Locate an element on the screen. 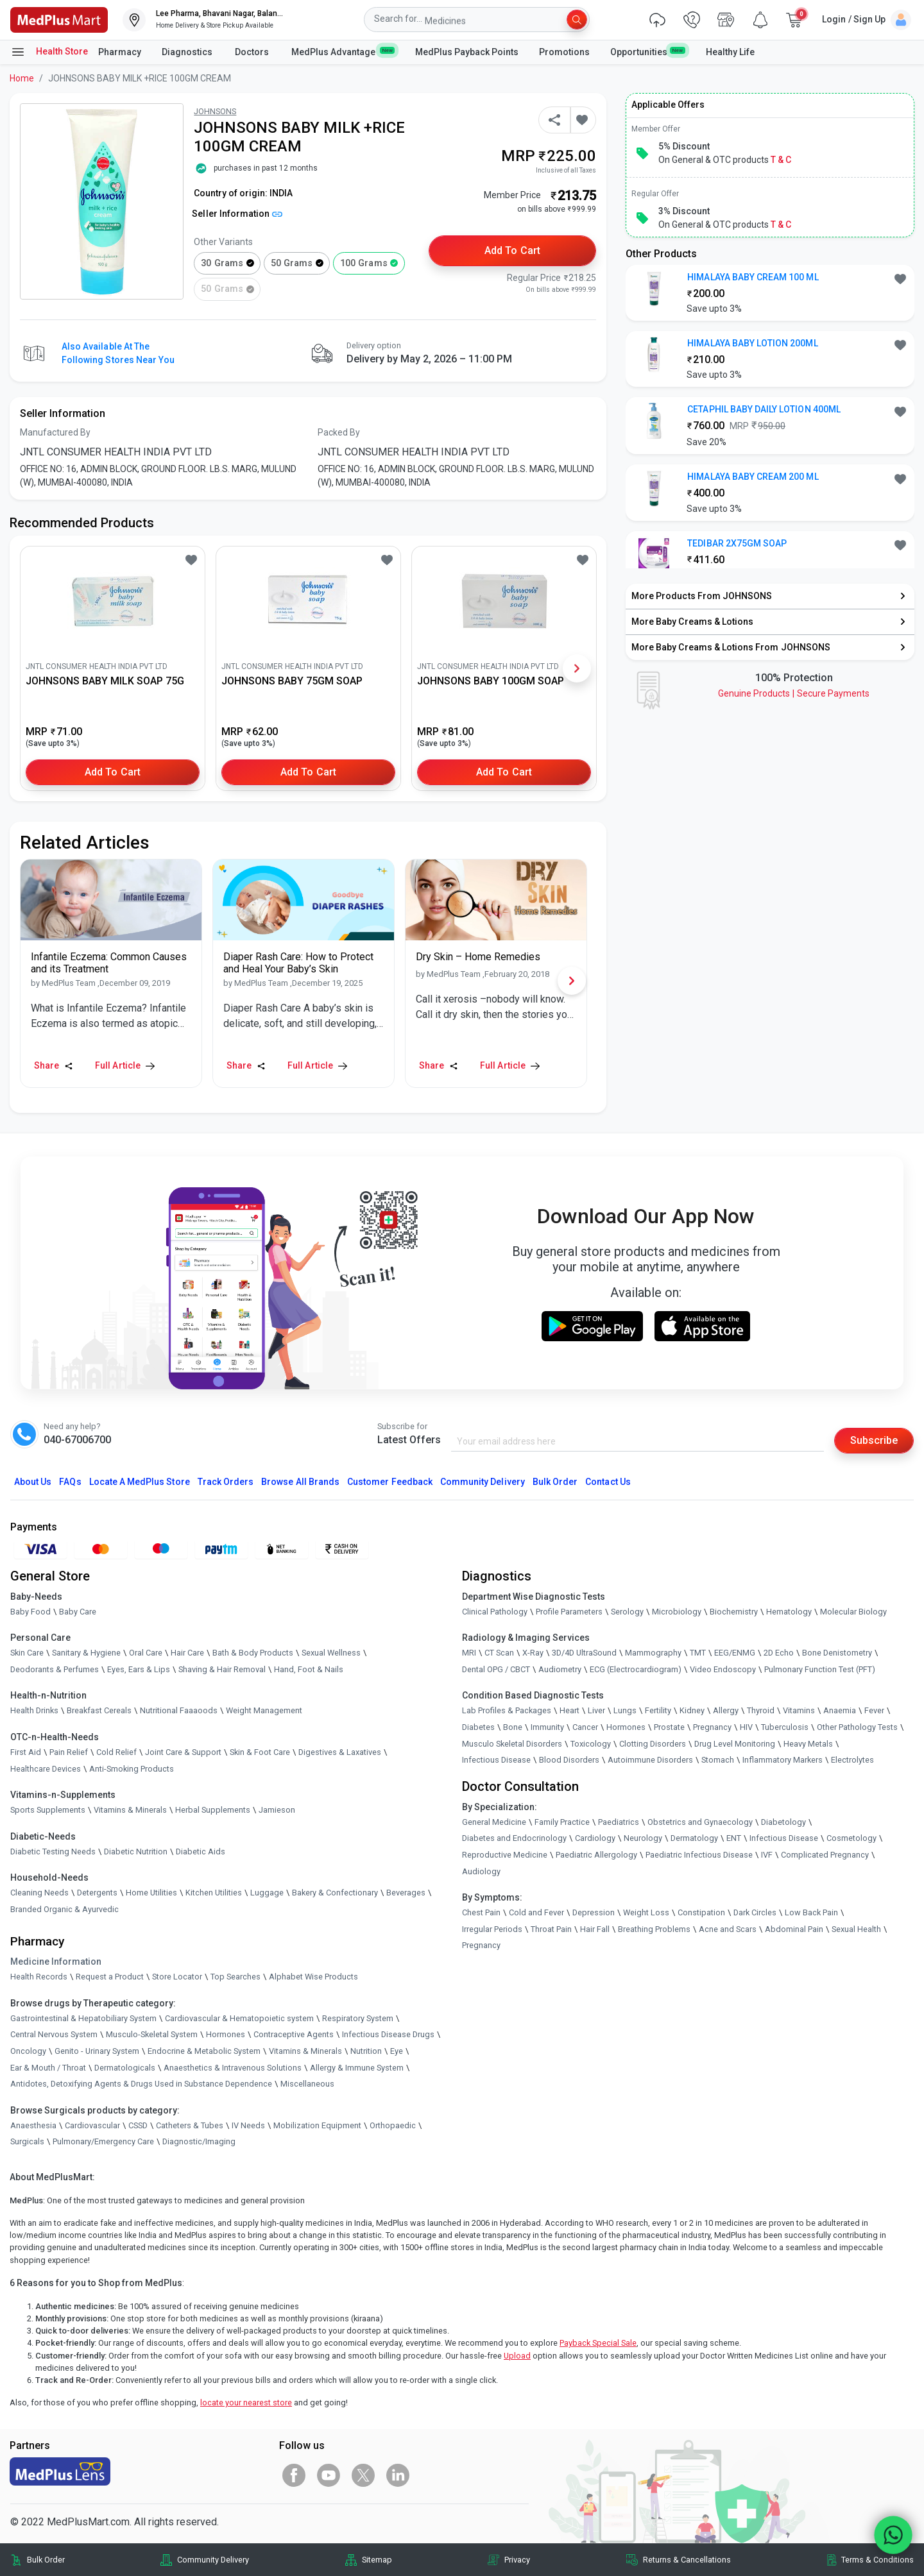 Image resolution: width=924 pixels, height=2576 pixels. Kitchen Utilities [link] is located at coordinates (213, 1892).